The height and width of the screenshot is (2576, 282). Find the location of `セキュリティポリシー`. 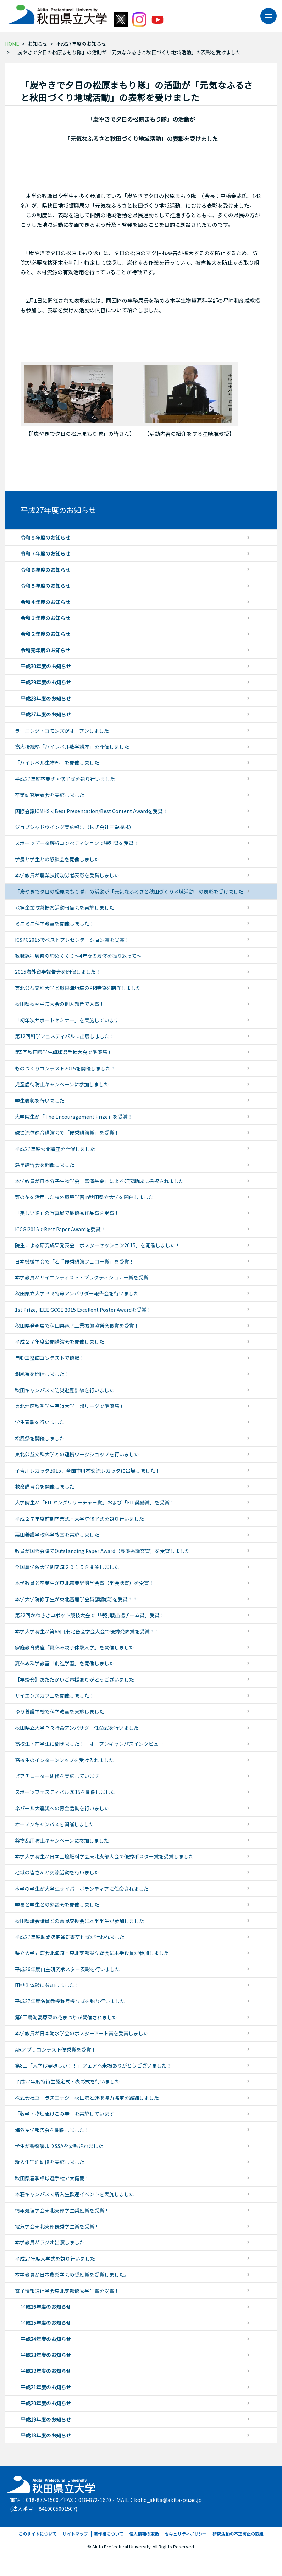

セキュリティポリシー is located at coordinates (186, 2534).